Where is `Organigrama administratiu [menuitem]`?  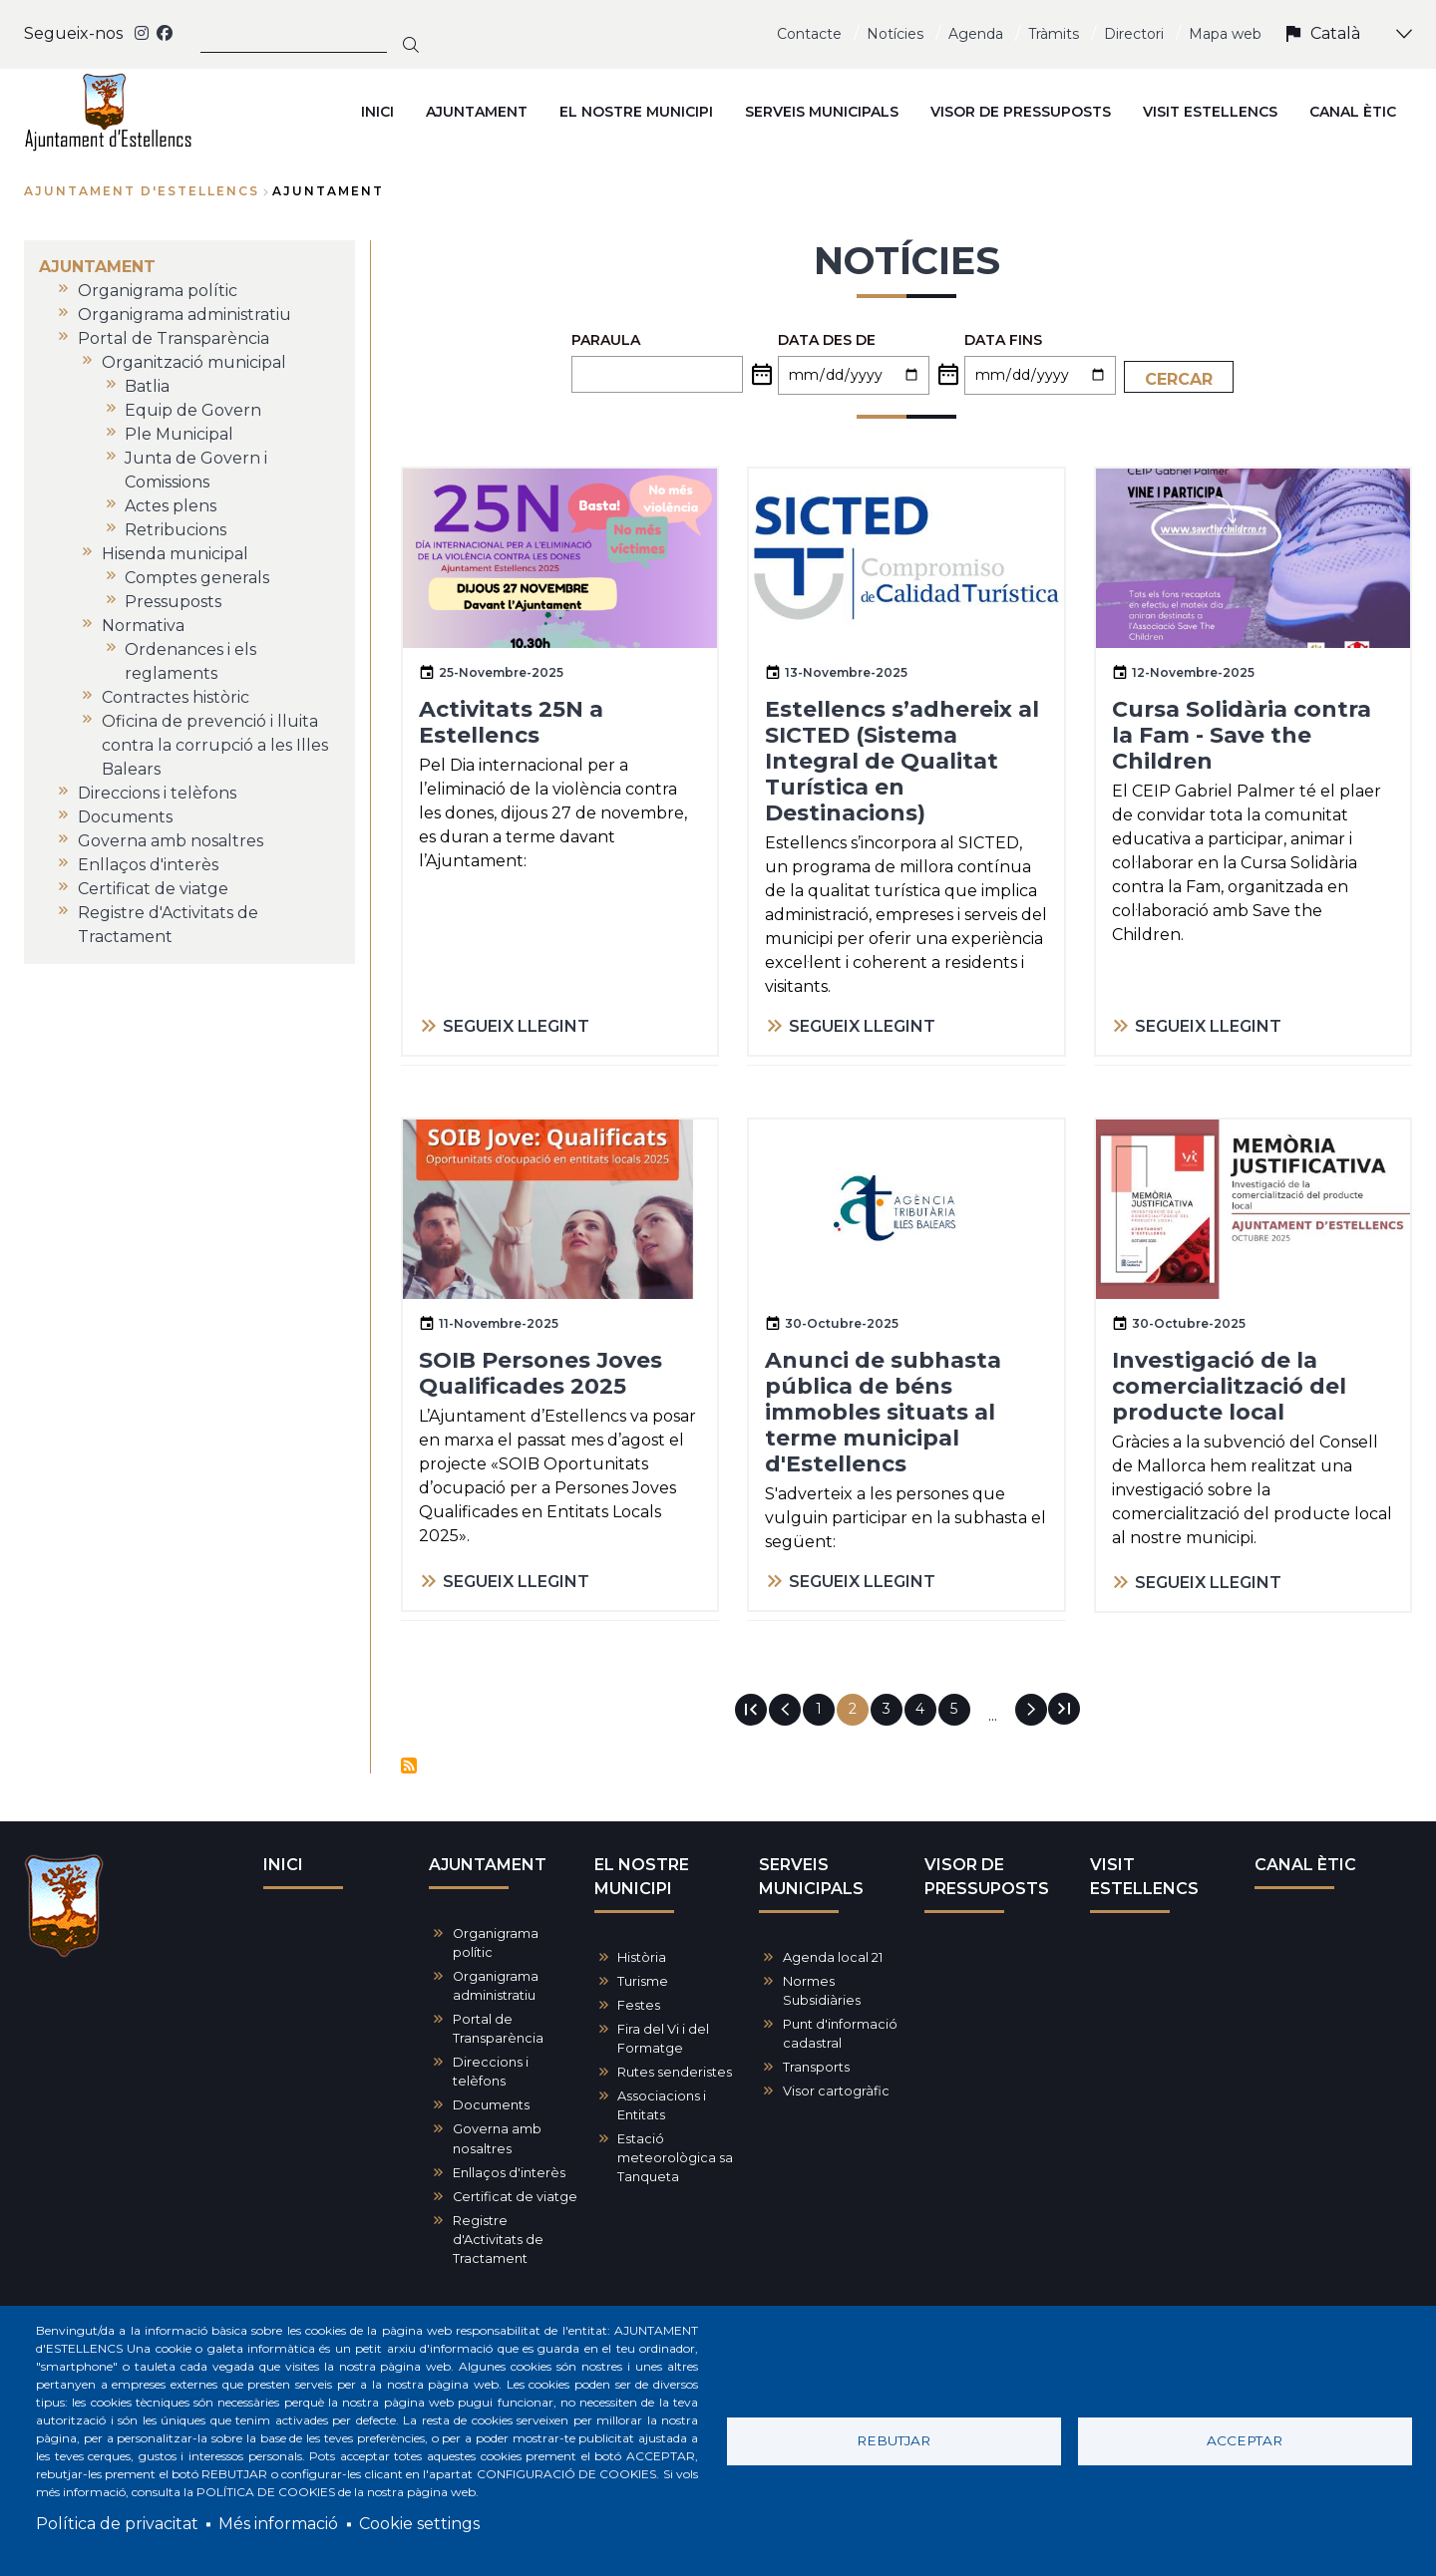
Organigrama administratiu [menuitem] is located at coordinates (184, 314).